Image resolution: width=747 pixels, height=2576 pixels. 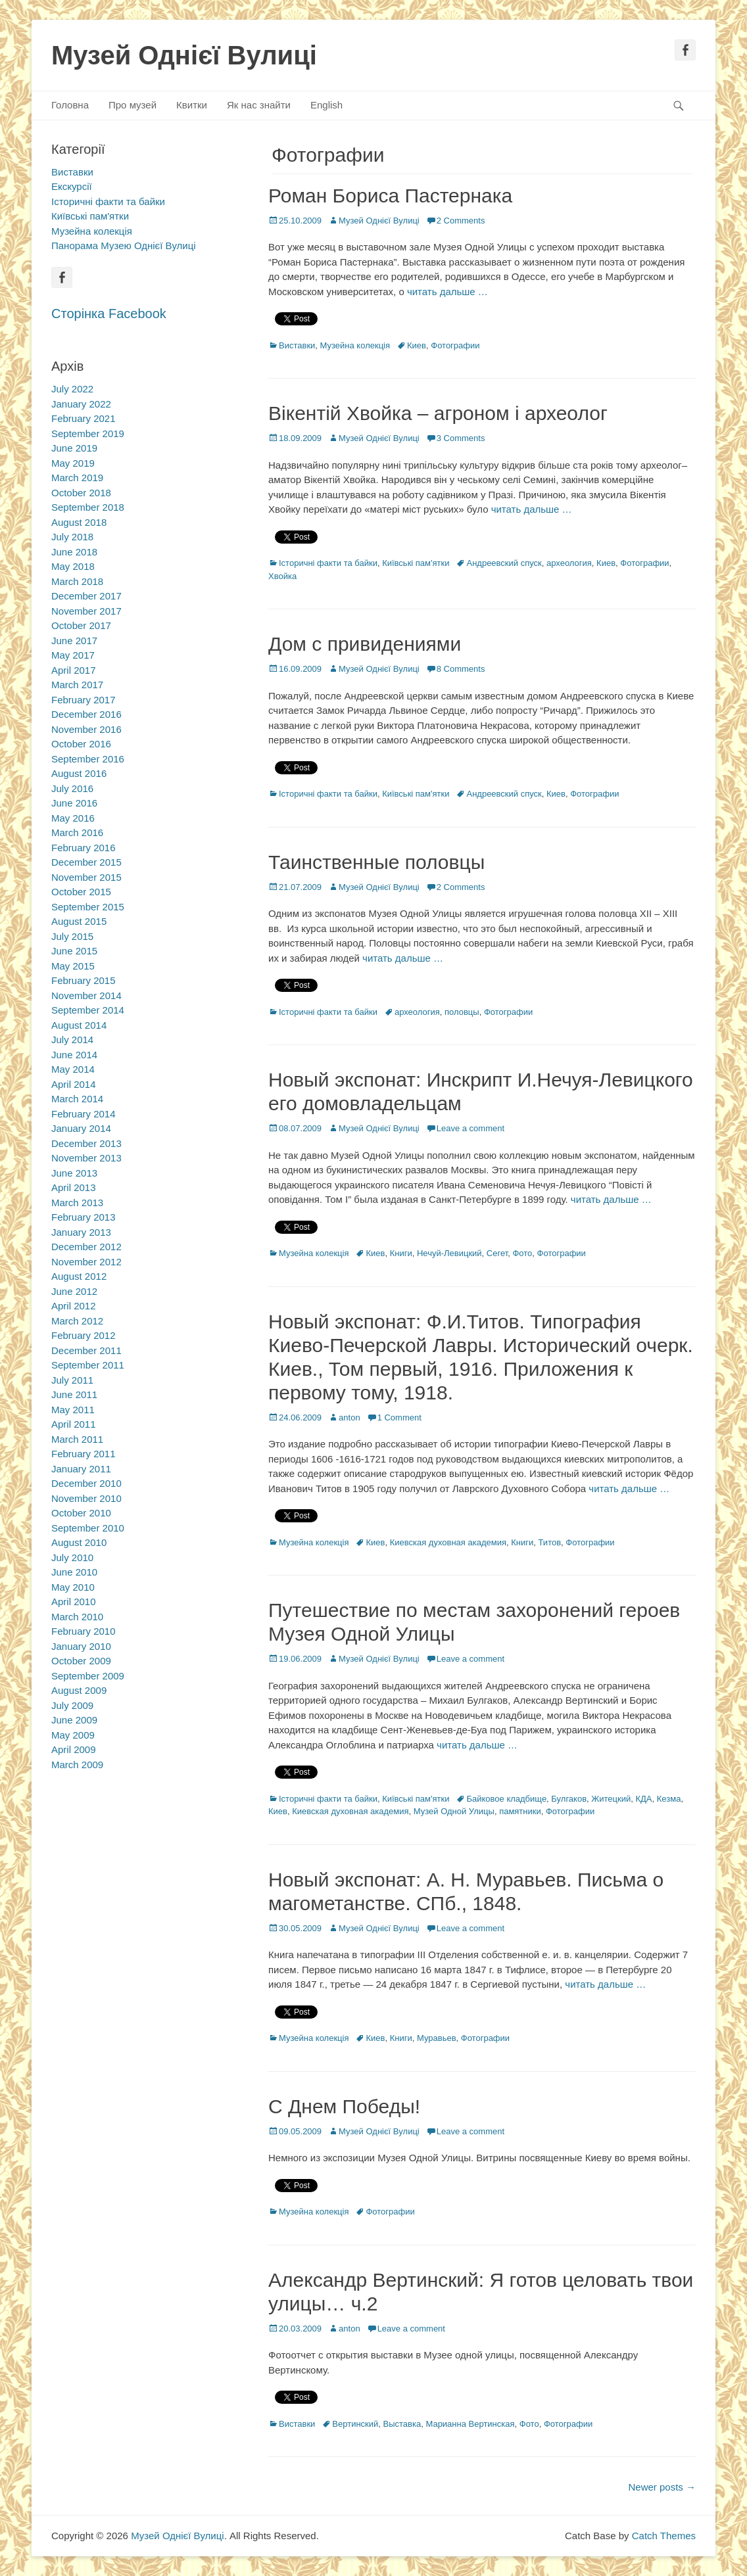 What do you see at coordinates (86, 714) in the screenshot?
I see `December 2016` at bounding box center [86, 714].